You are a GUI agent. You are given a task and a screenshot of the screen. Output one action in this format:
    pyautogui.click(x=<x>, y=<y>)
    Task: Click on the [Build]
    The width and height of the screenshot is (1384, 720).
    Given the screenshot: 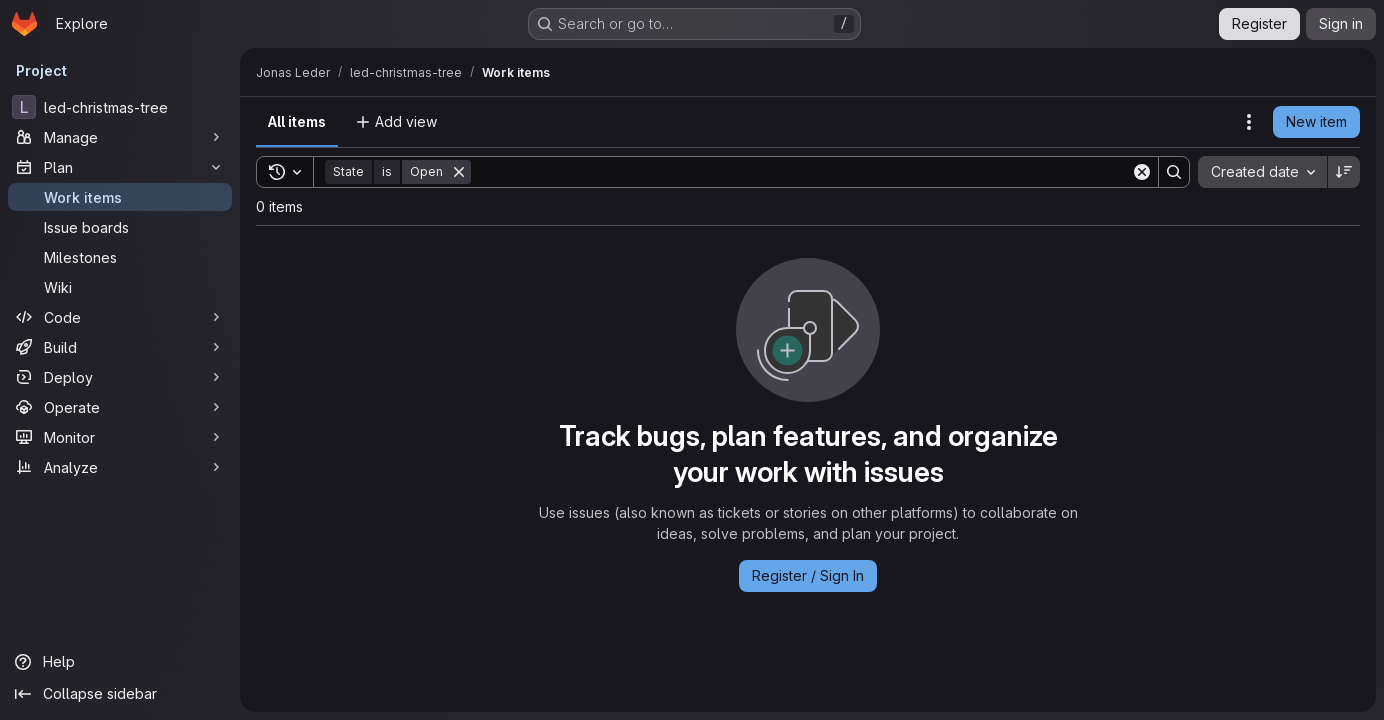 What is the action you would take?
    pyautogui.click(x=120, y=347)
    